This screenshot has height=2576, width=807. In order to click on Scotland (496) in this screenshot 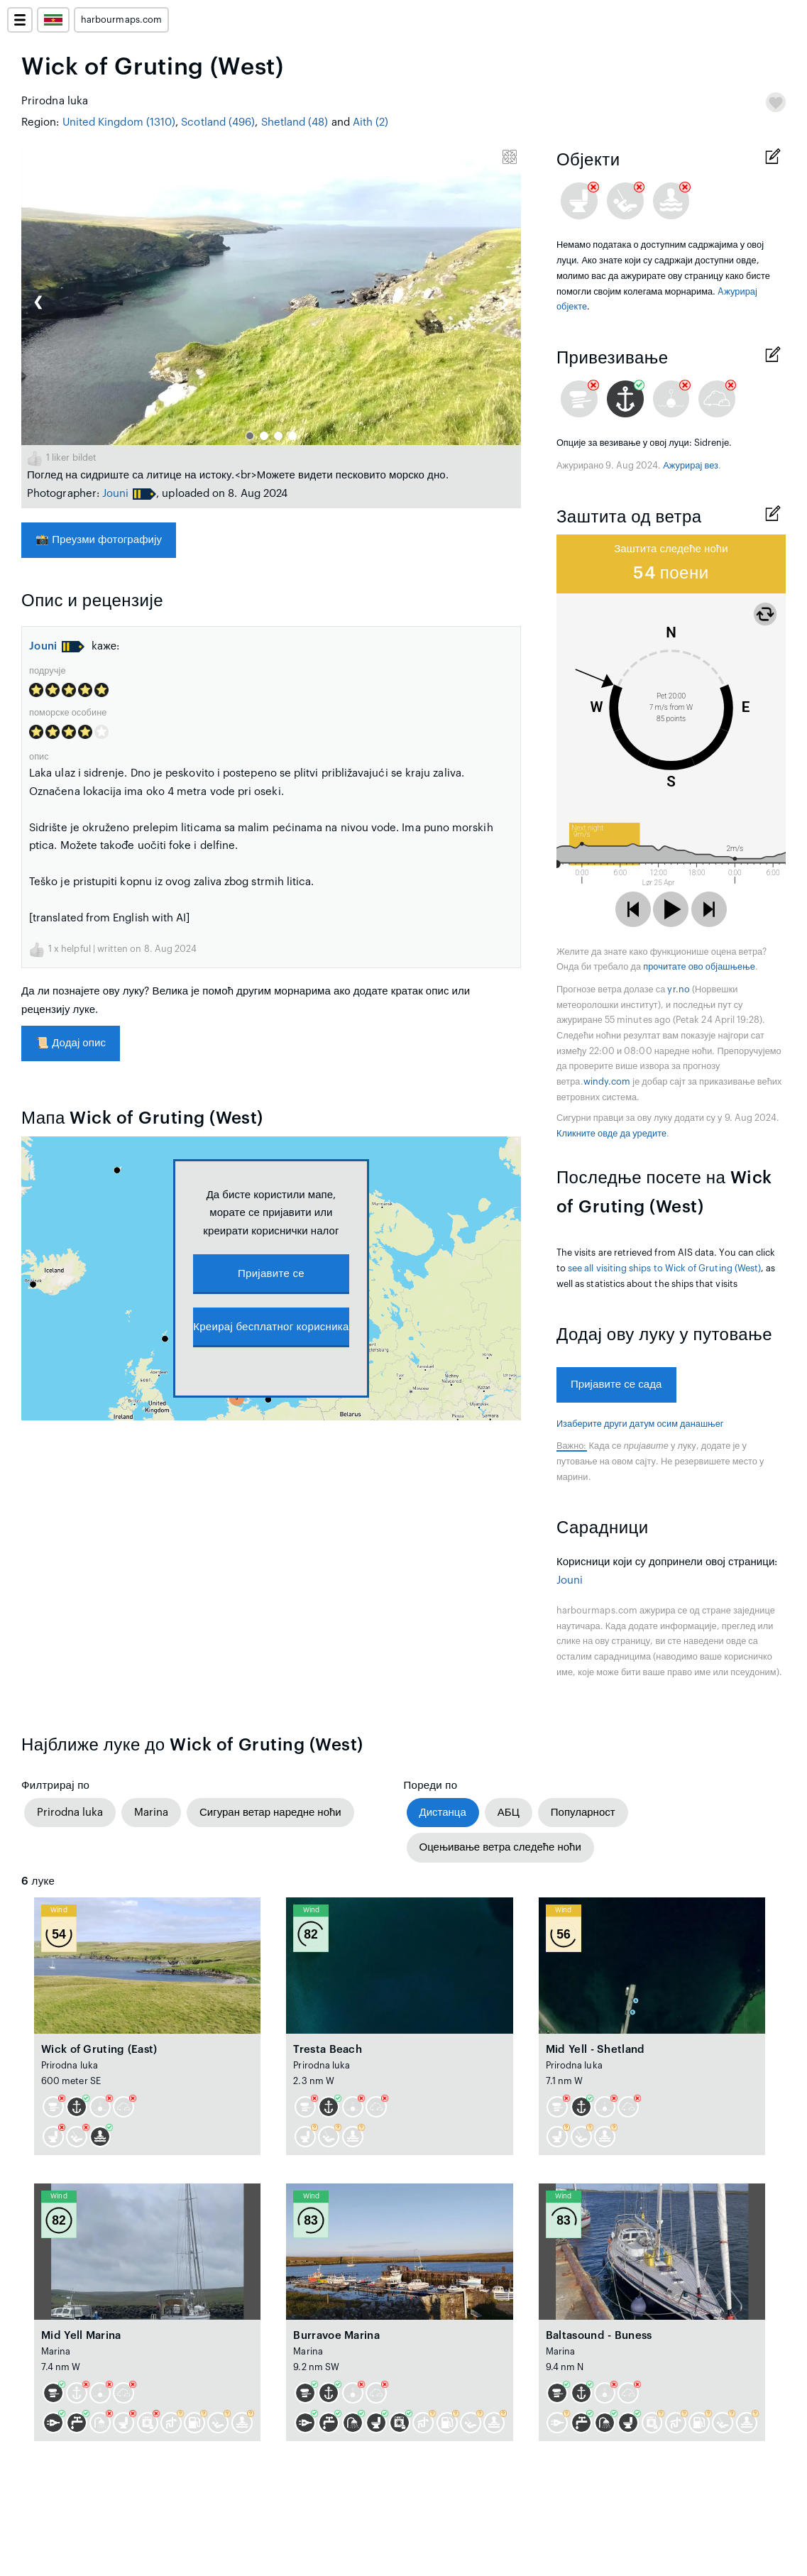, I will do `click(218, 122)`.